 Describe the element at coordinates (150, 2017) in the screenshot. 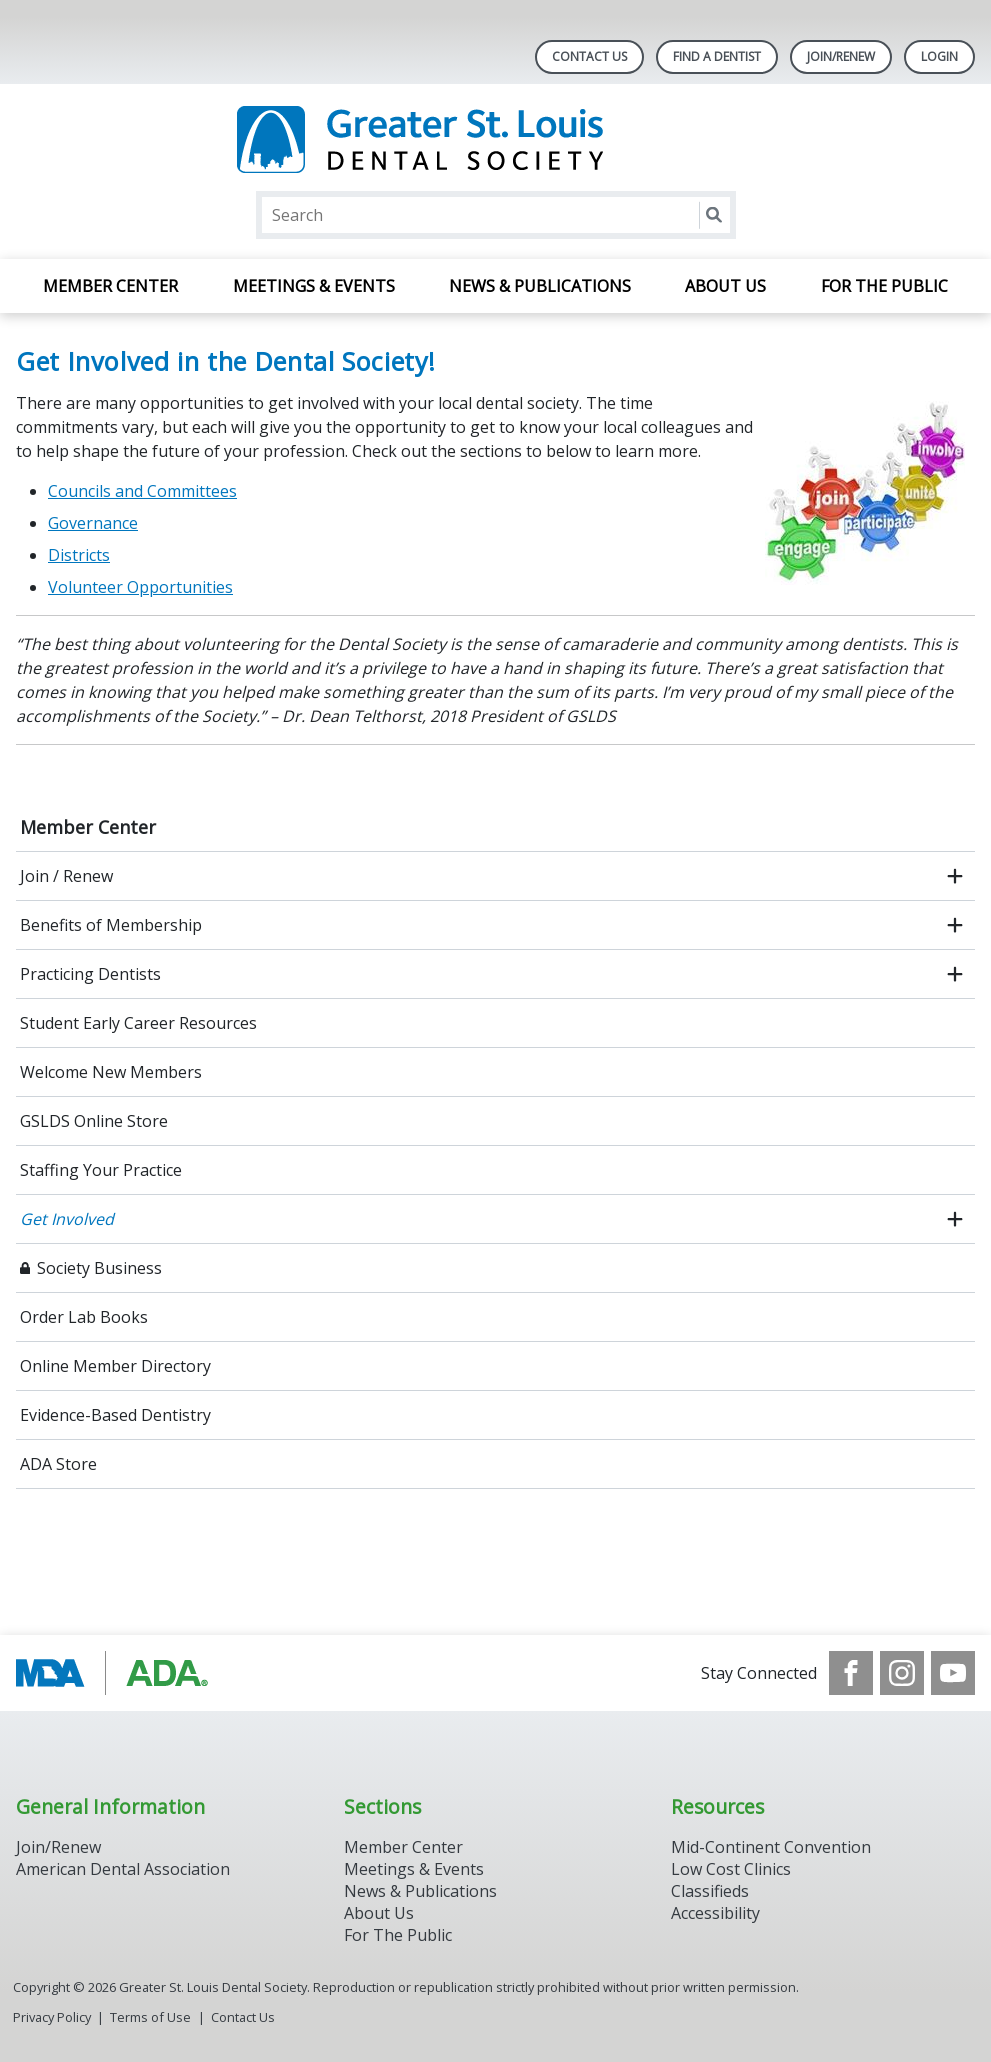

I see `Terms of Use` at that location.